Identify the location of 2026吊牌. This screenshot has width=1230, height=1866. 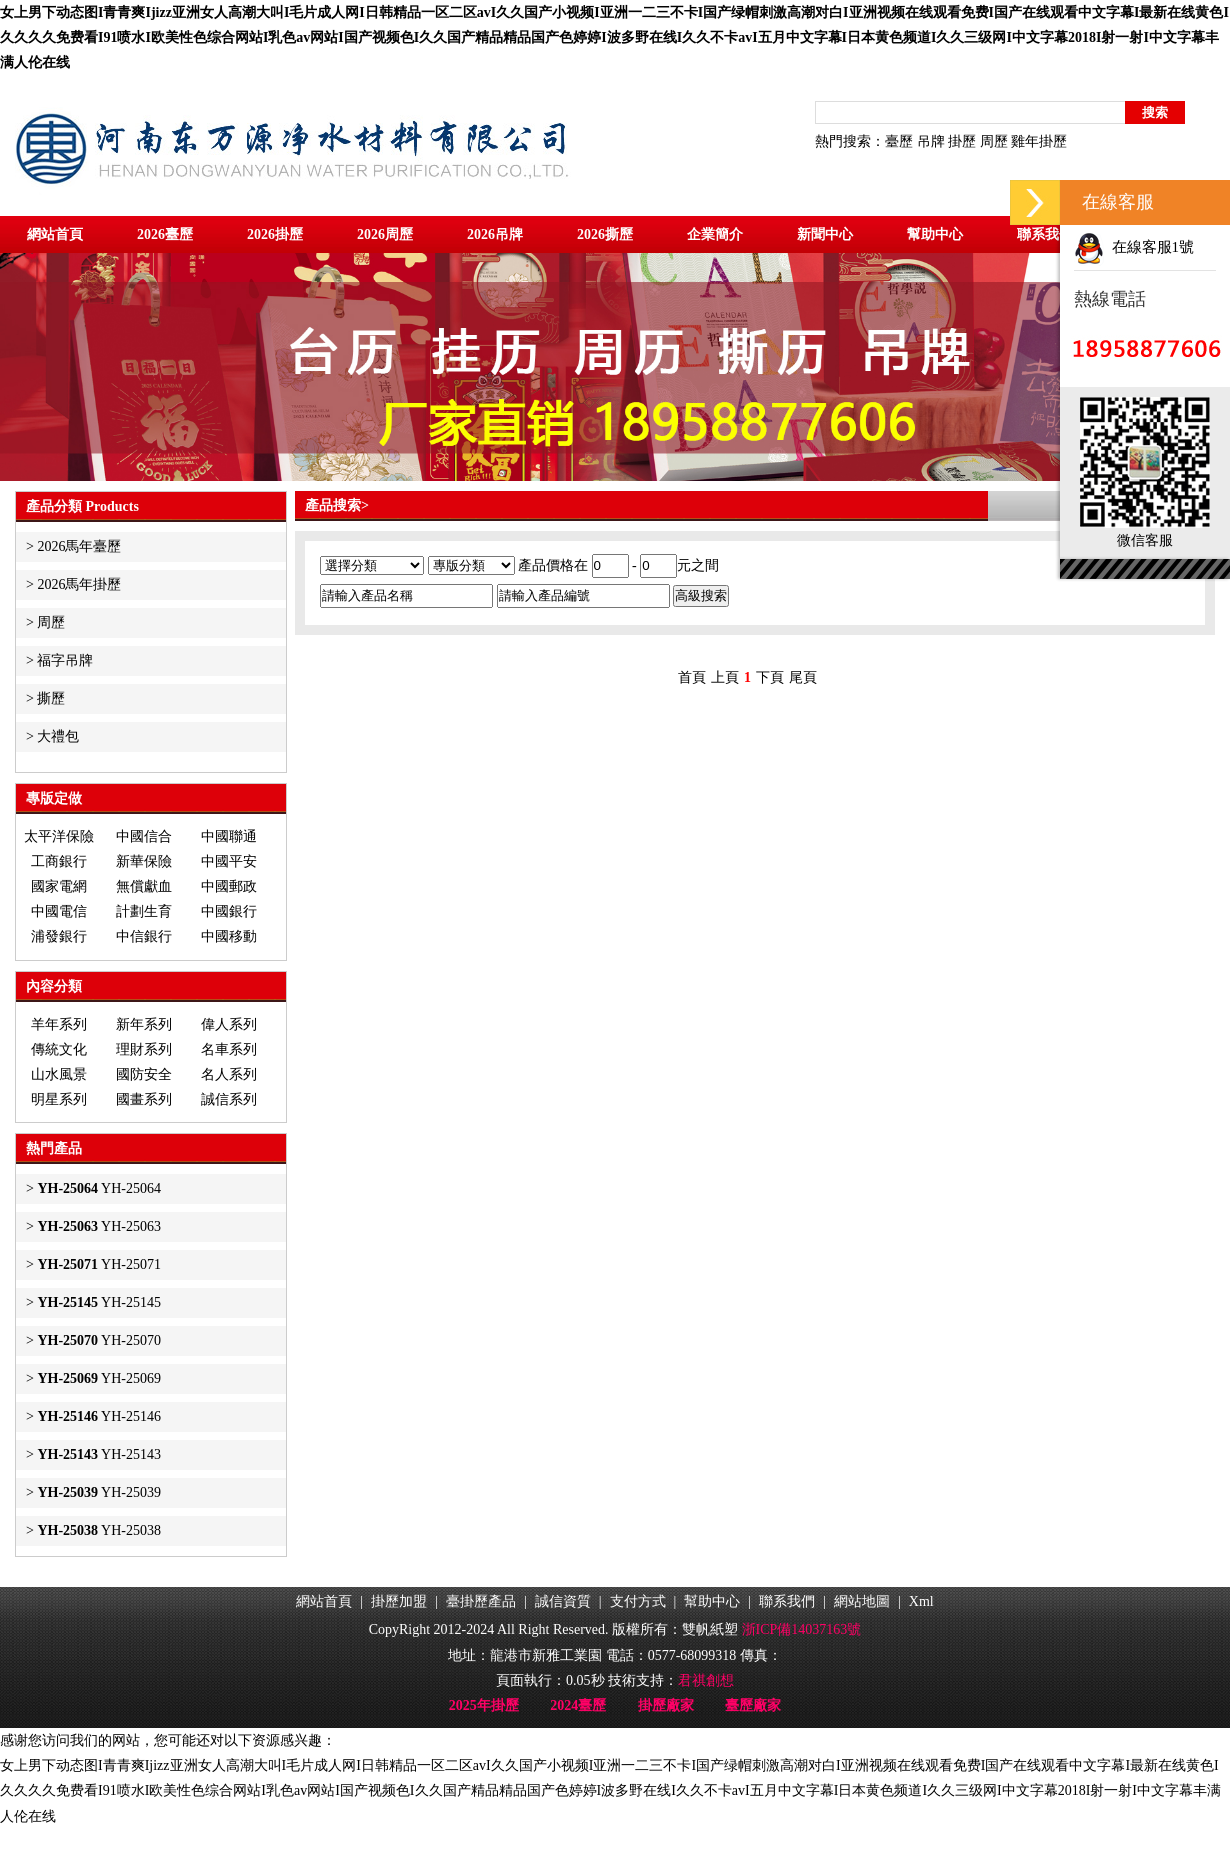
(495, 234).